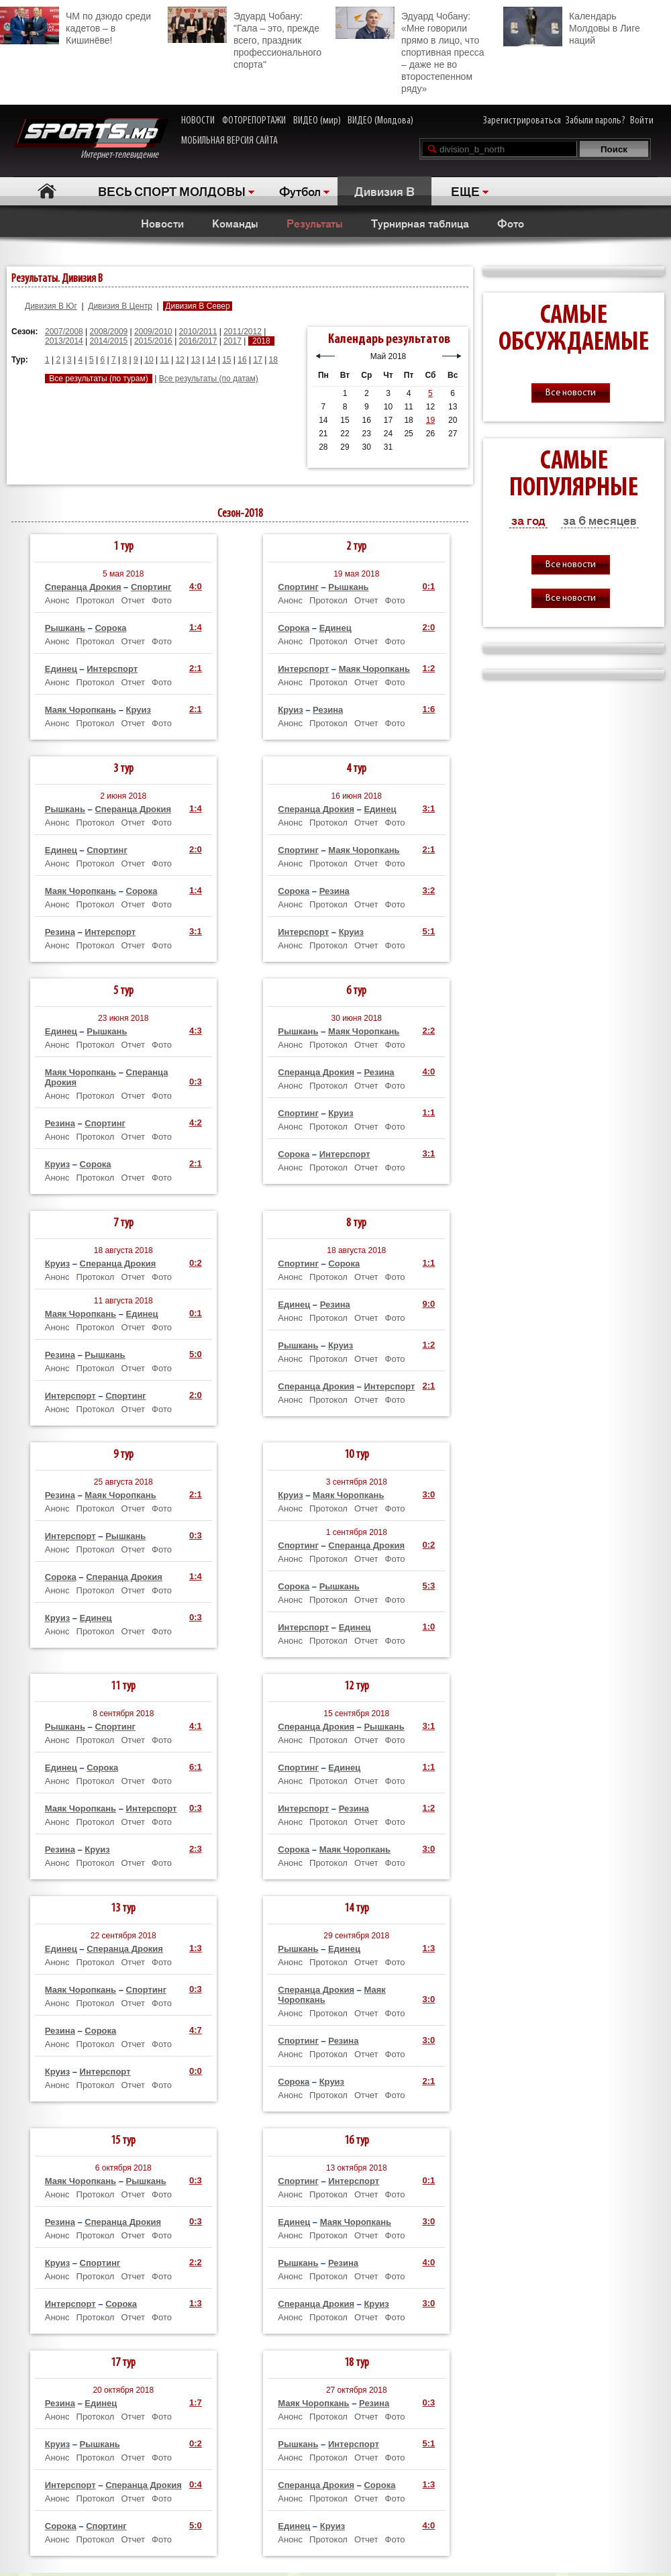  Describe the element at coordinates (465, 191) in the screenshot. I see `ЕЩЕ` at that location.